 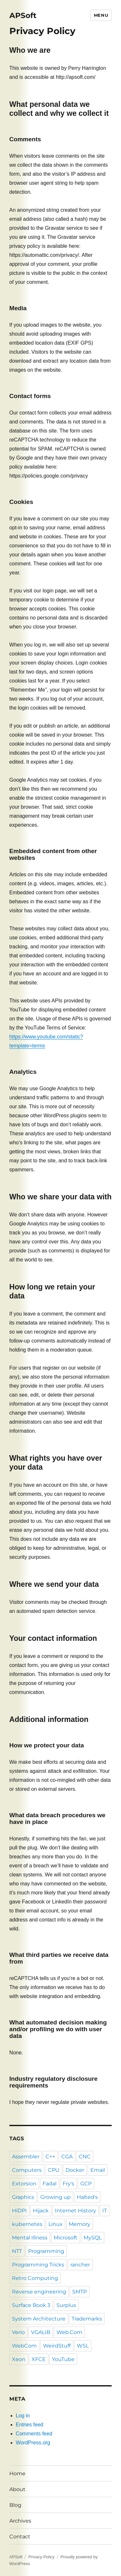 What do you see at coordinates (23, 2415) in the screenshot?
I see `Log in` at bounding box center [23, 2415].